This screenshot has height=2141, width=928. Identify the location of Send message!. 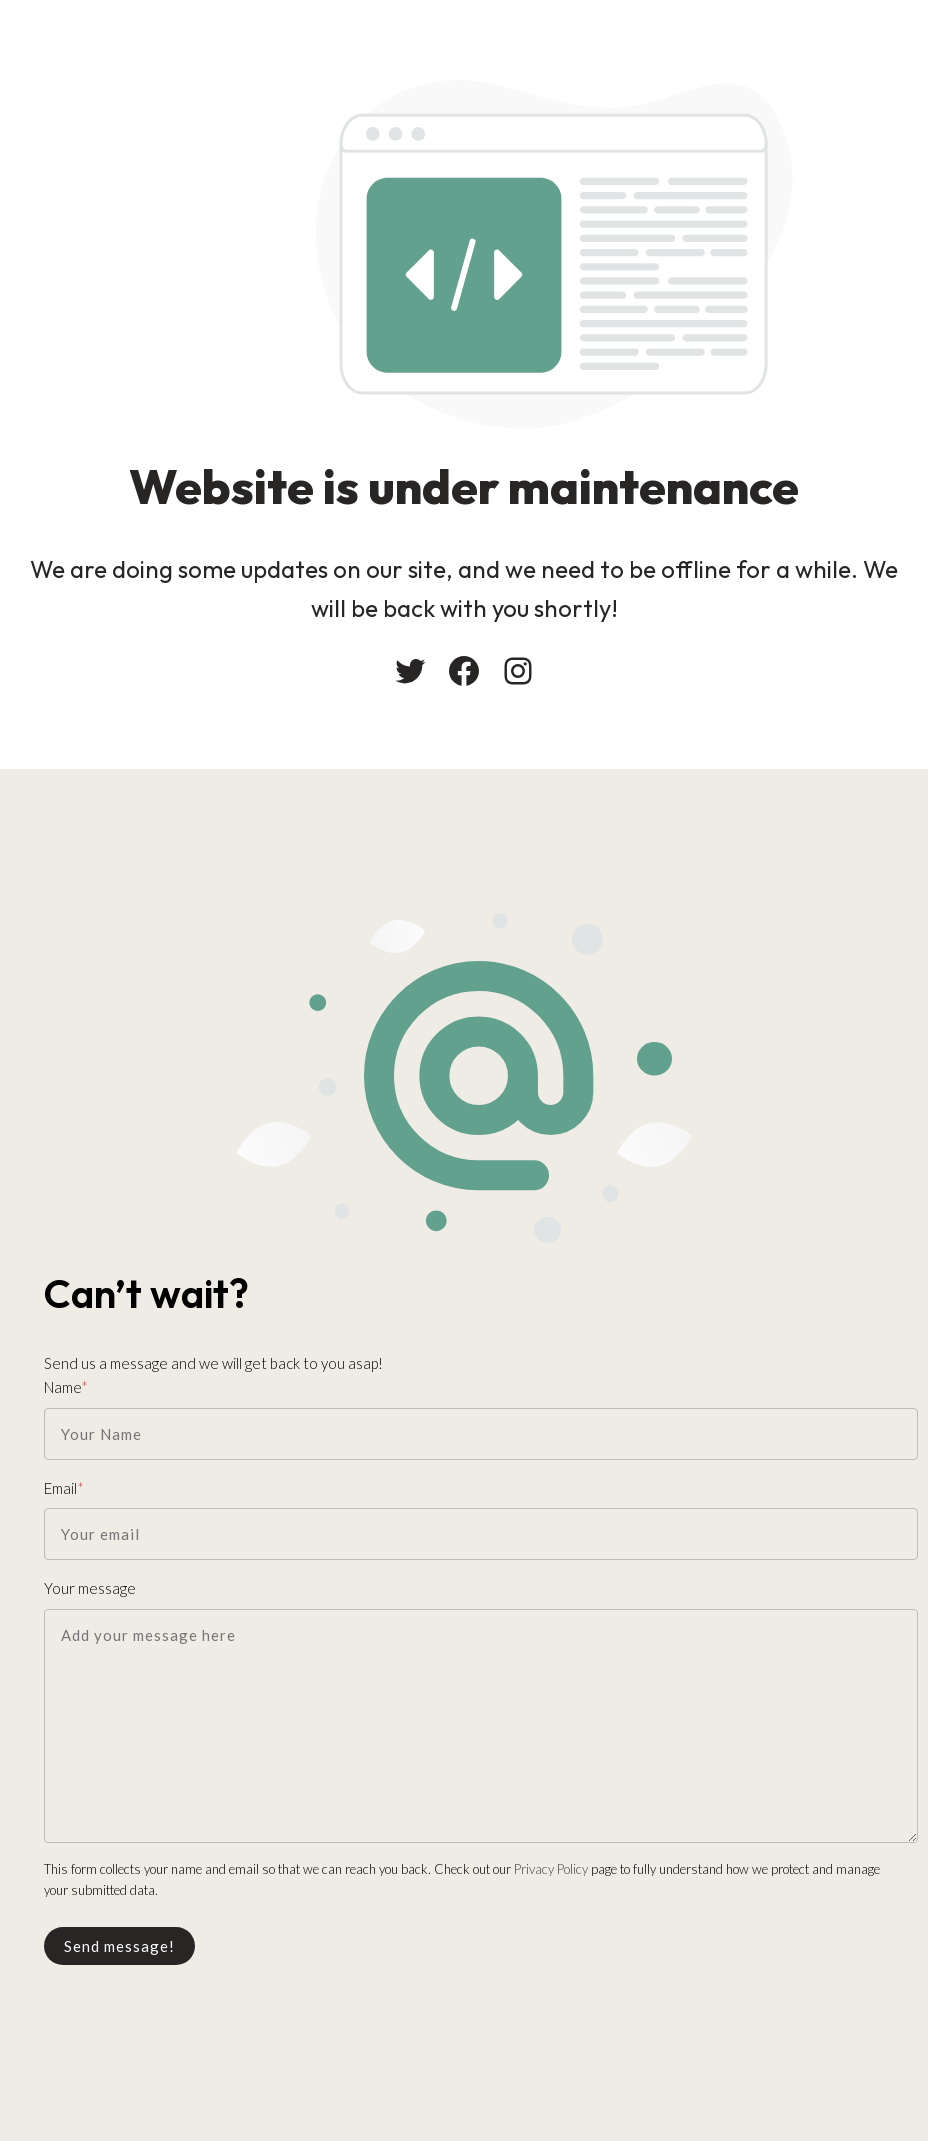
(119, 1946).